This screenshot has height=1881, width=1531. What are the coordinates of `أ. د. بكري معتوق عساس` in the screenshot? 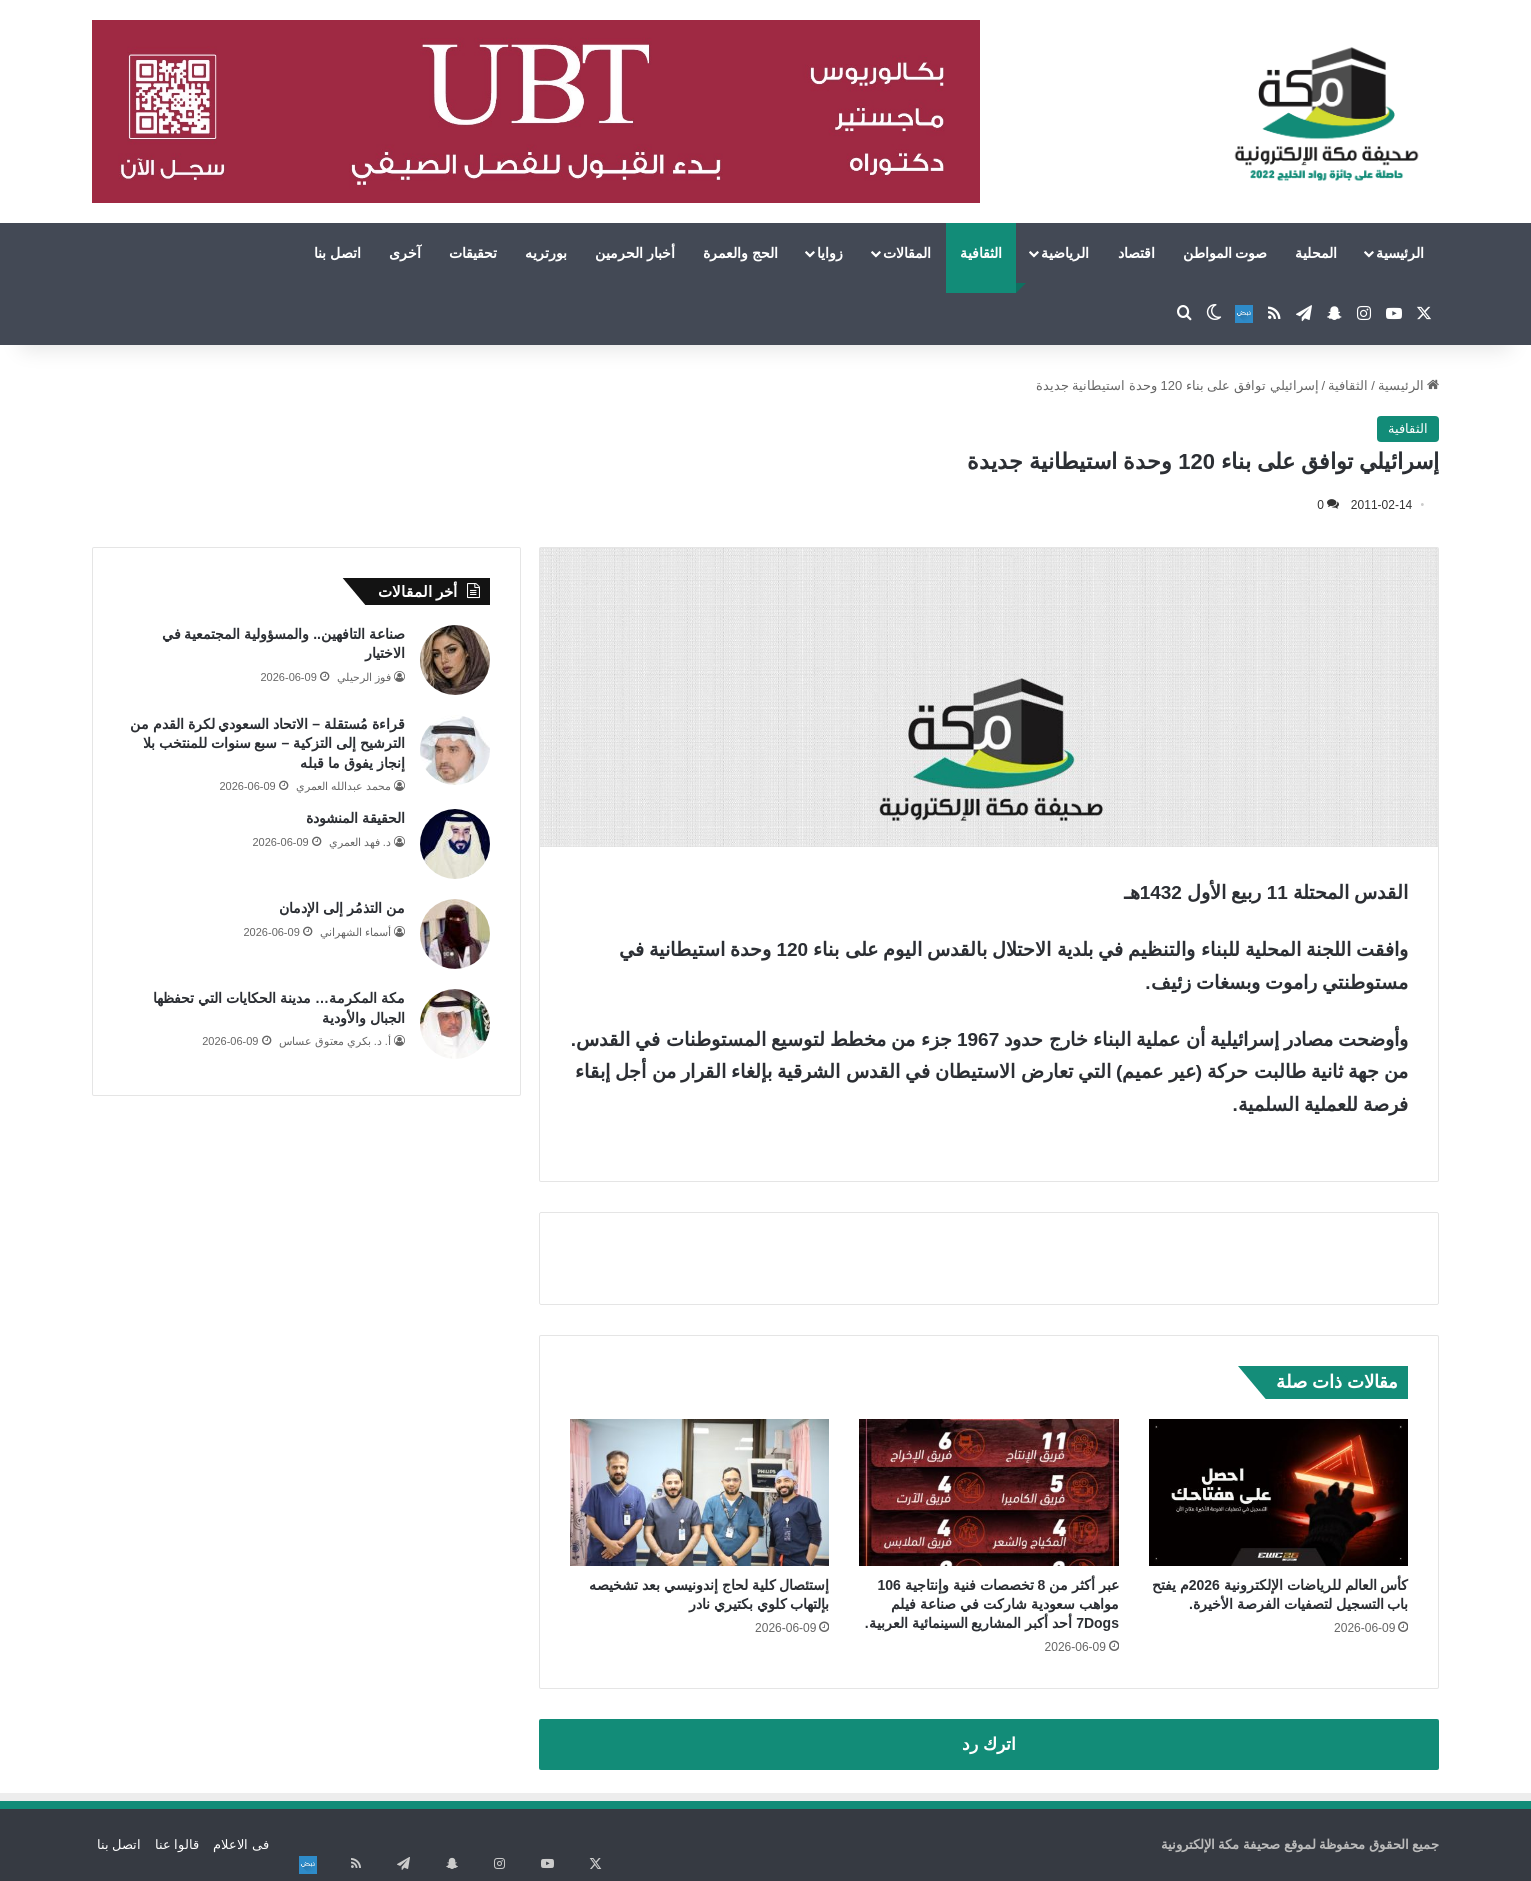 It's located at (335, 1041).